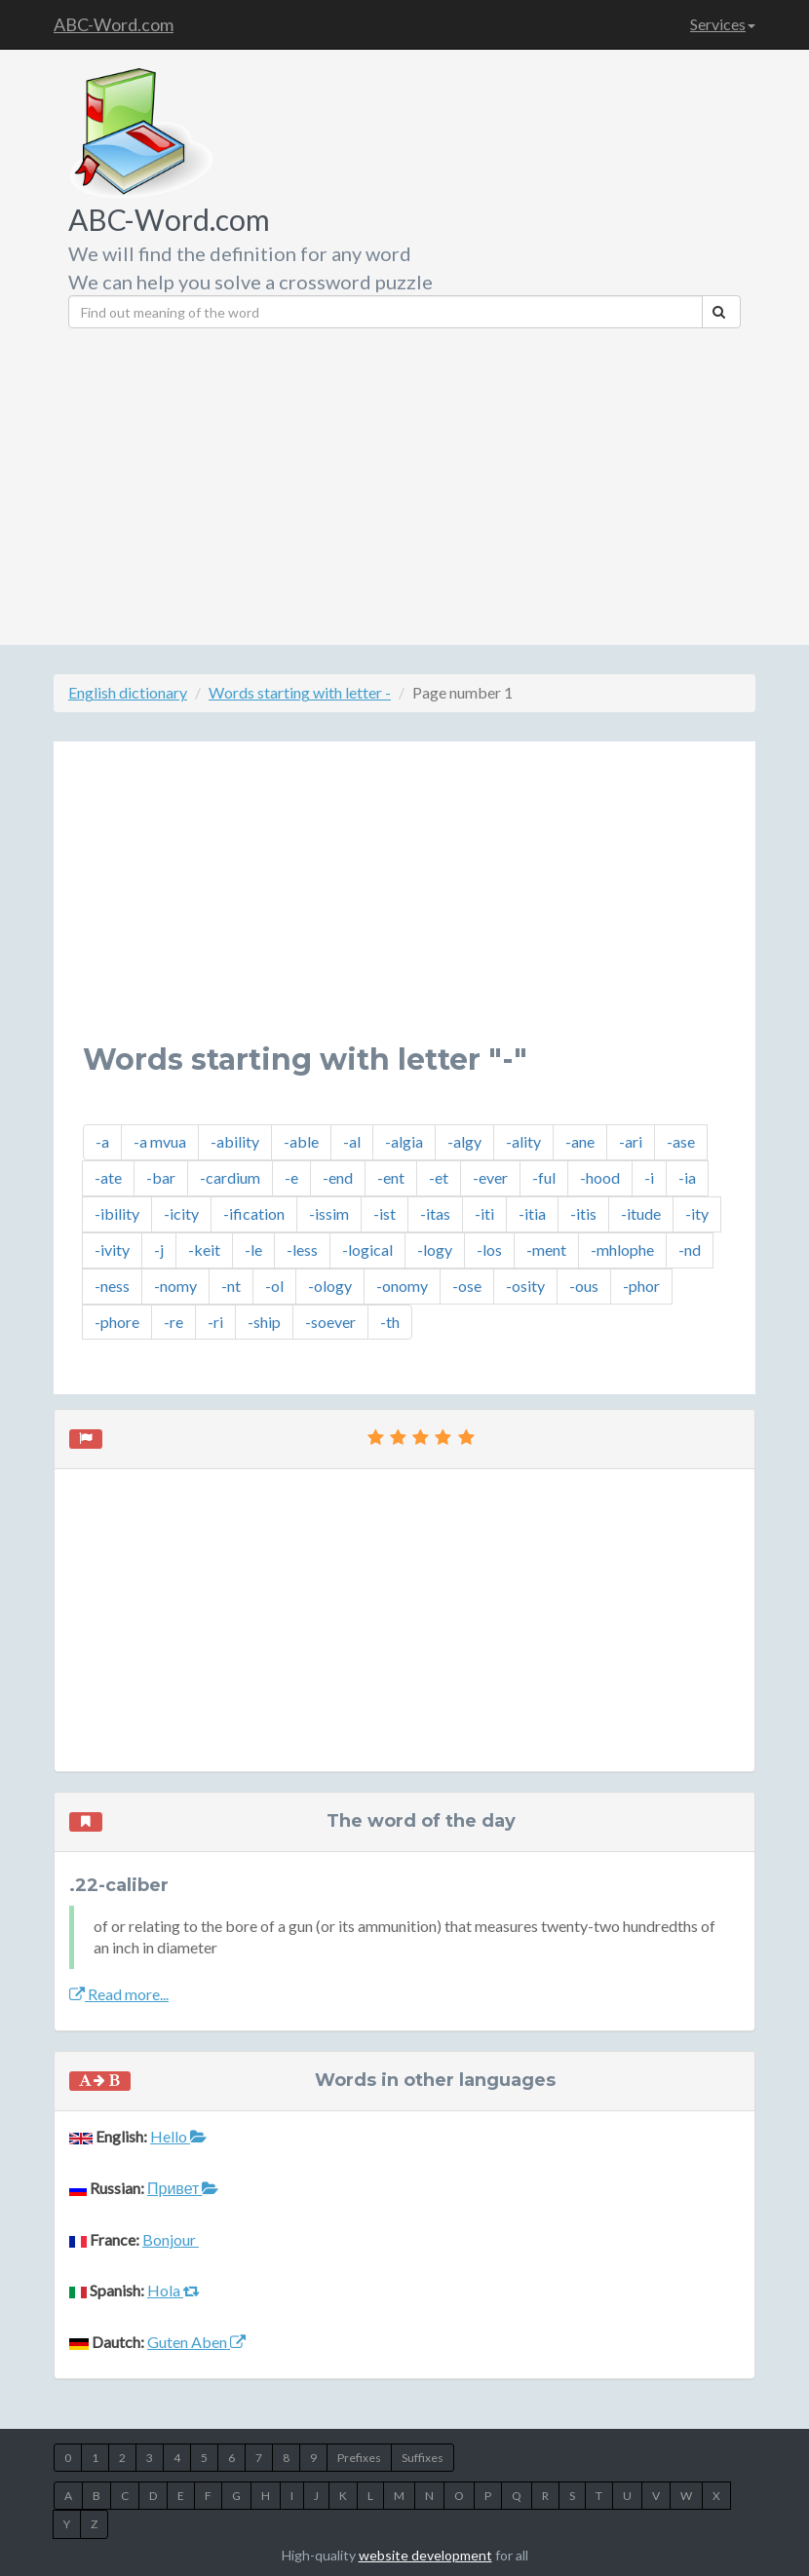 This screenshot has height=2576, width=809. Describe the element at coordinates (235, 1141) in the screenshot. I see `-ability` at that location.